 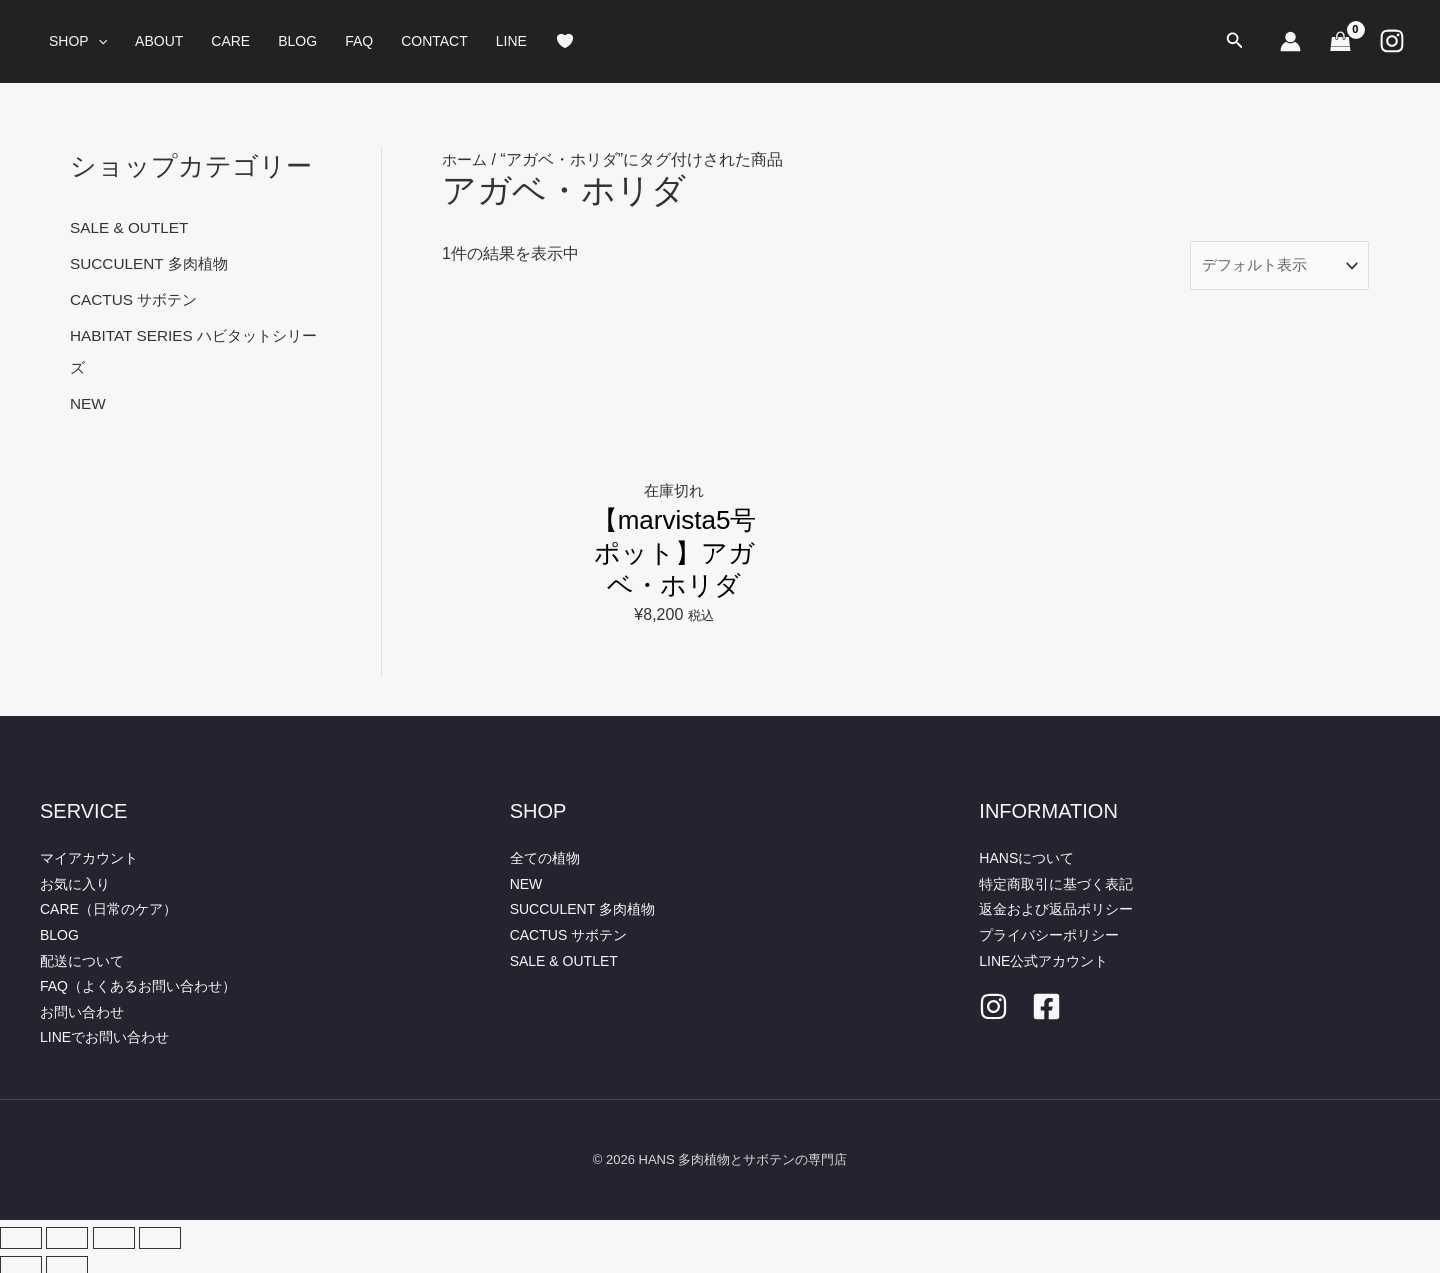 I want to click on LINE, so click(x=511, y=41).